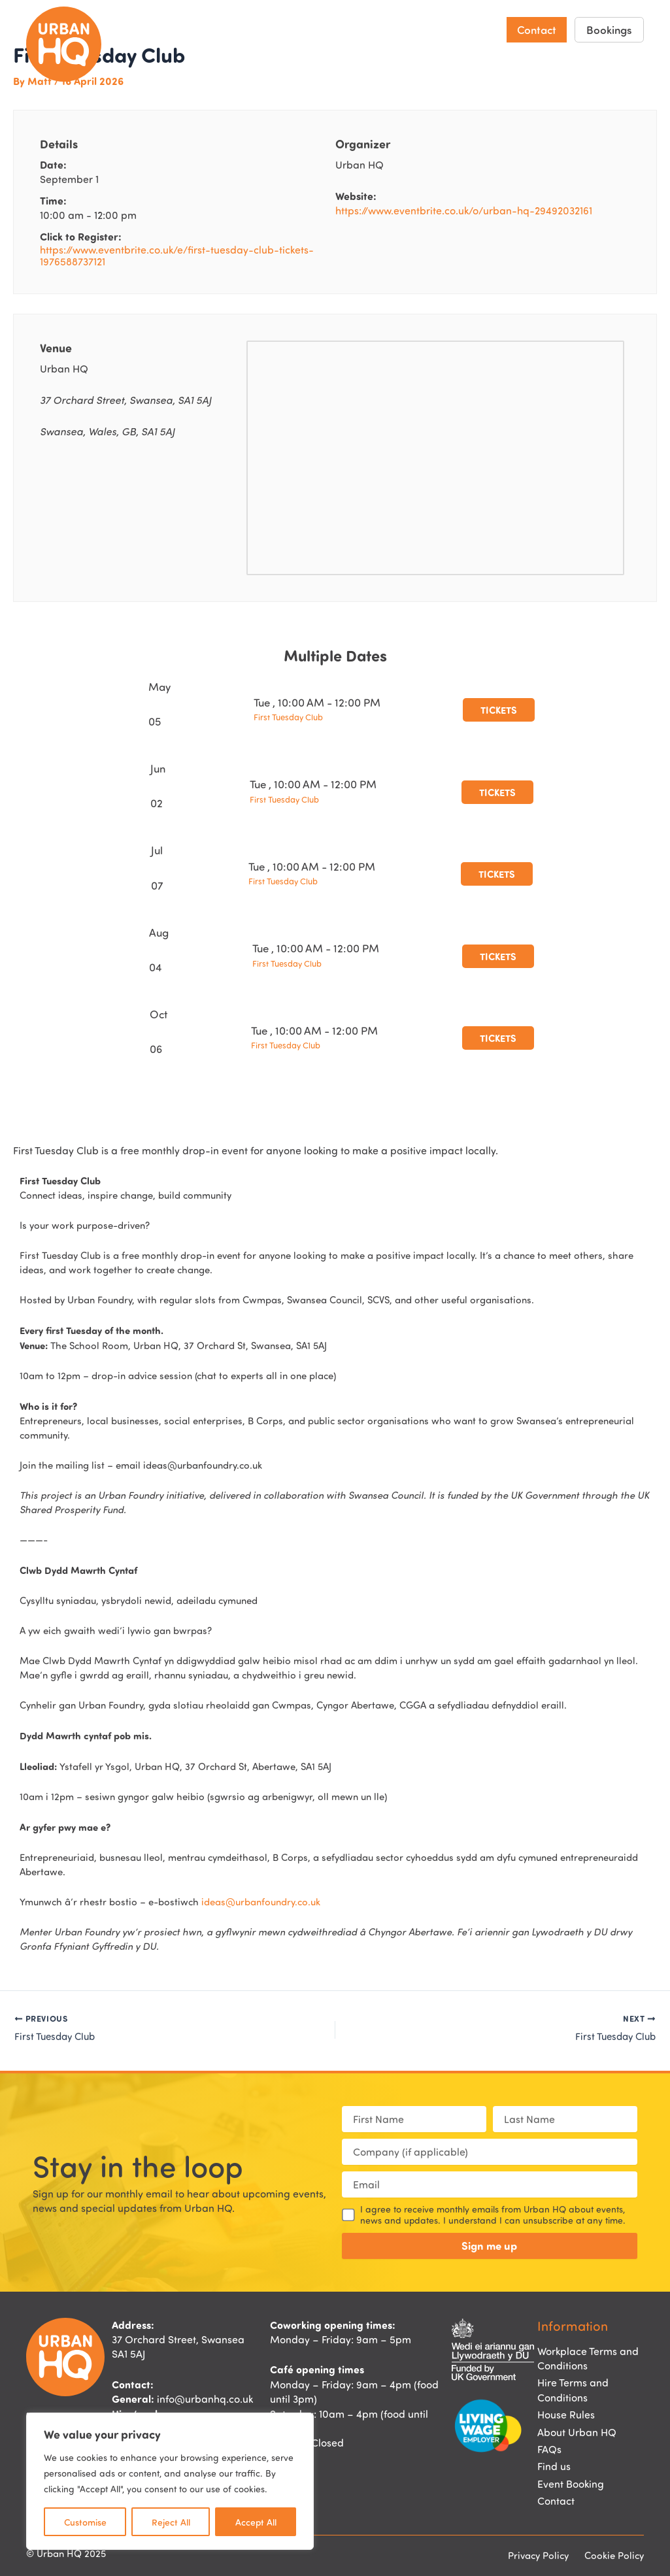 This screenshot has height=2576, width=670. Describe the element at coordinates (407, 29) in the screenshot. I see `Find us` at that location.